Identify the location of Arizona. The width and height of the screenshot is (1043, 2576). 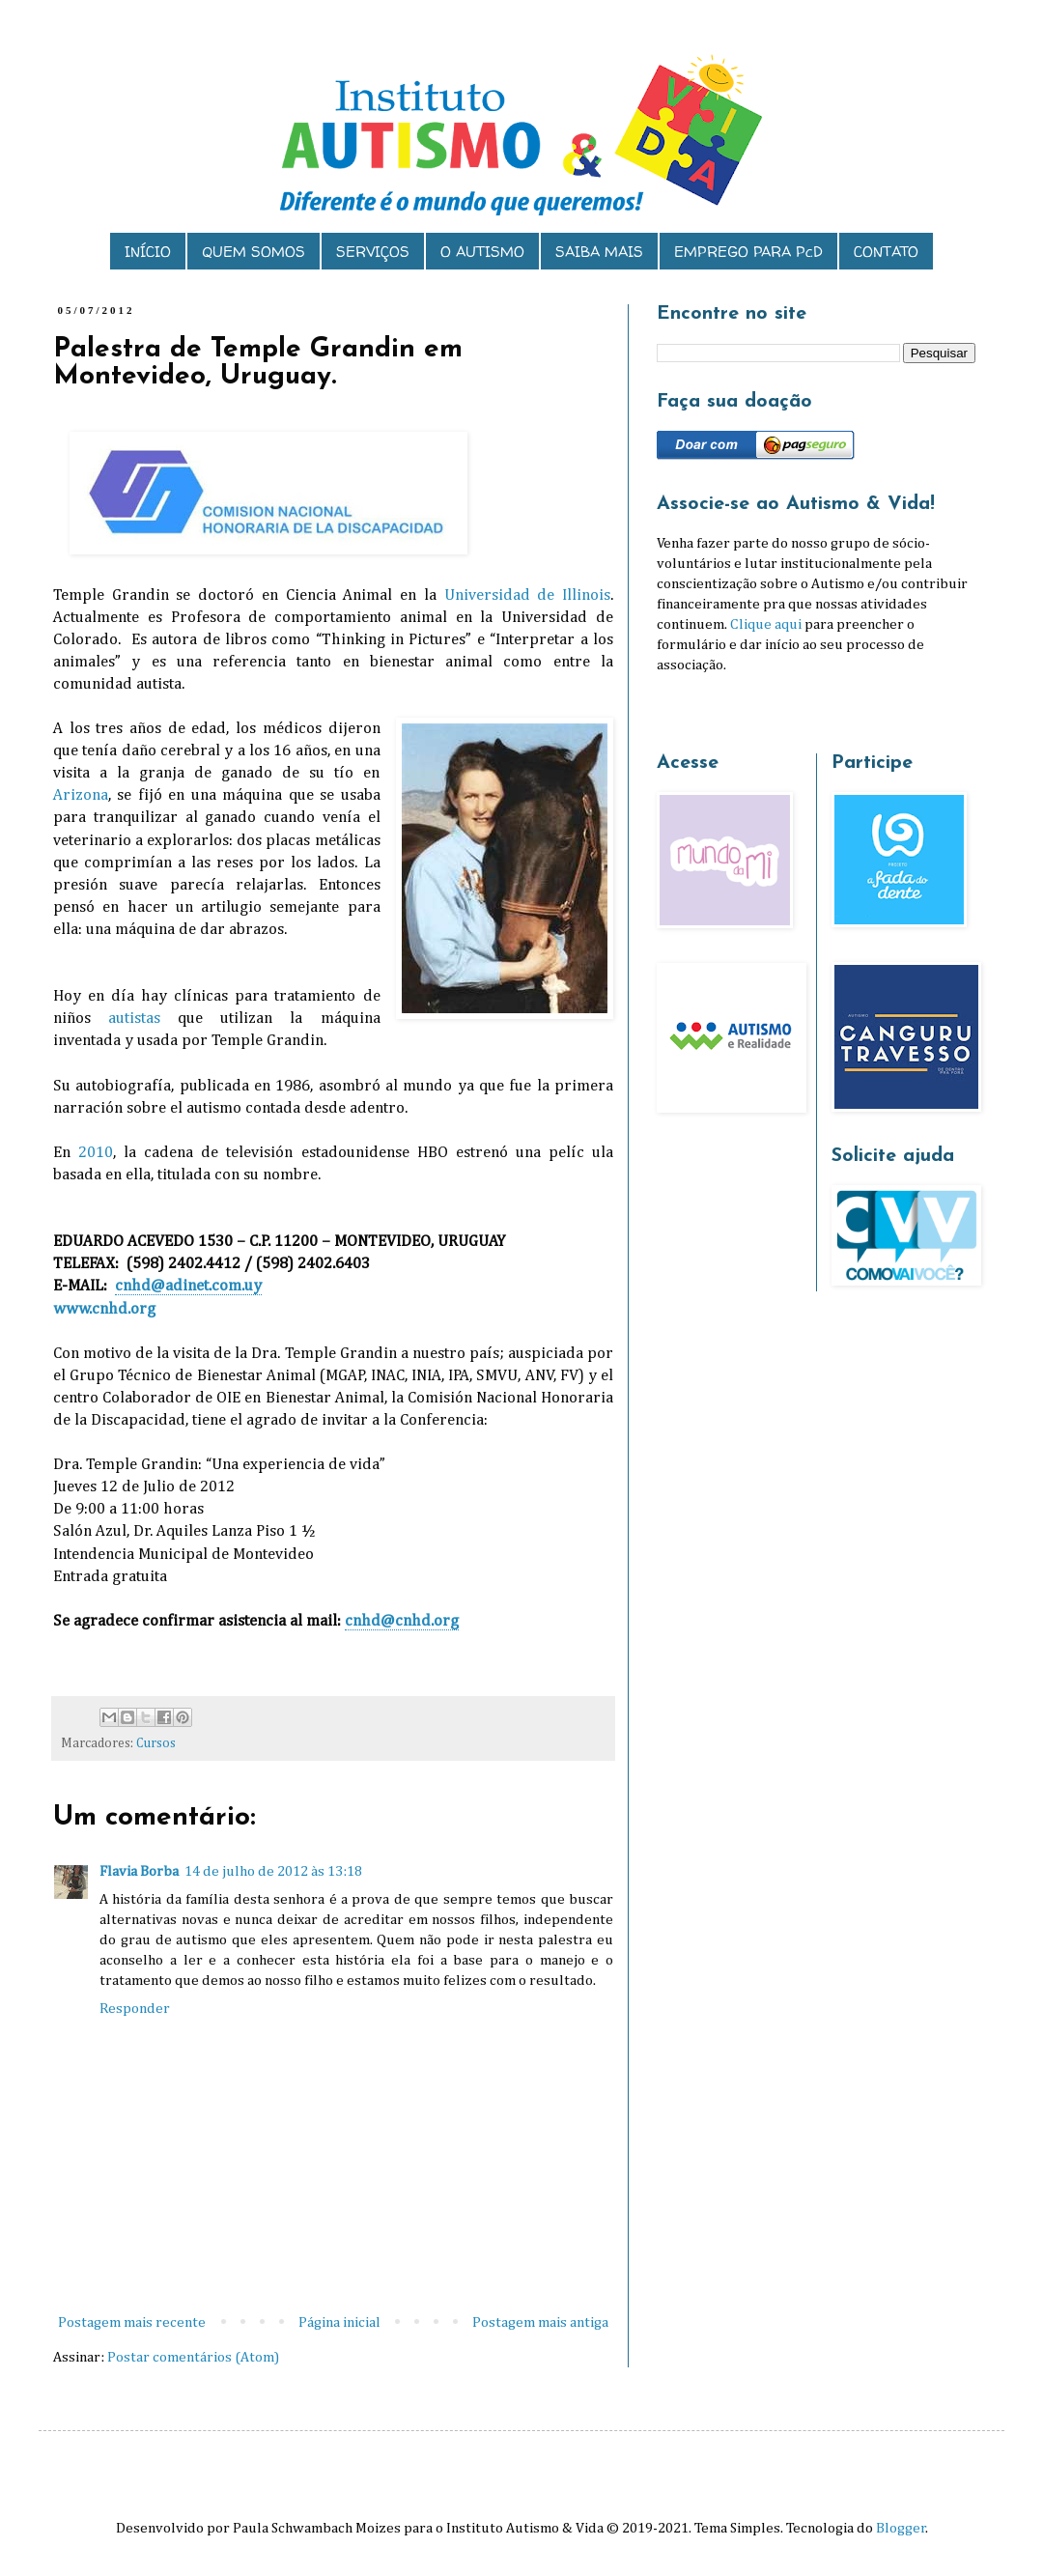
(80, 795).